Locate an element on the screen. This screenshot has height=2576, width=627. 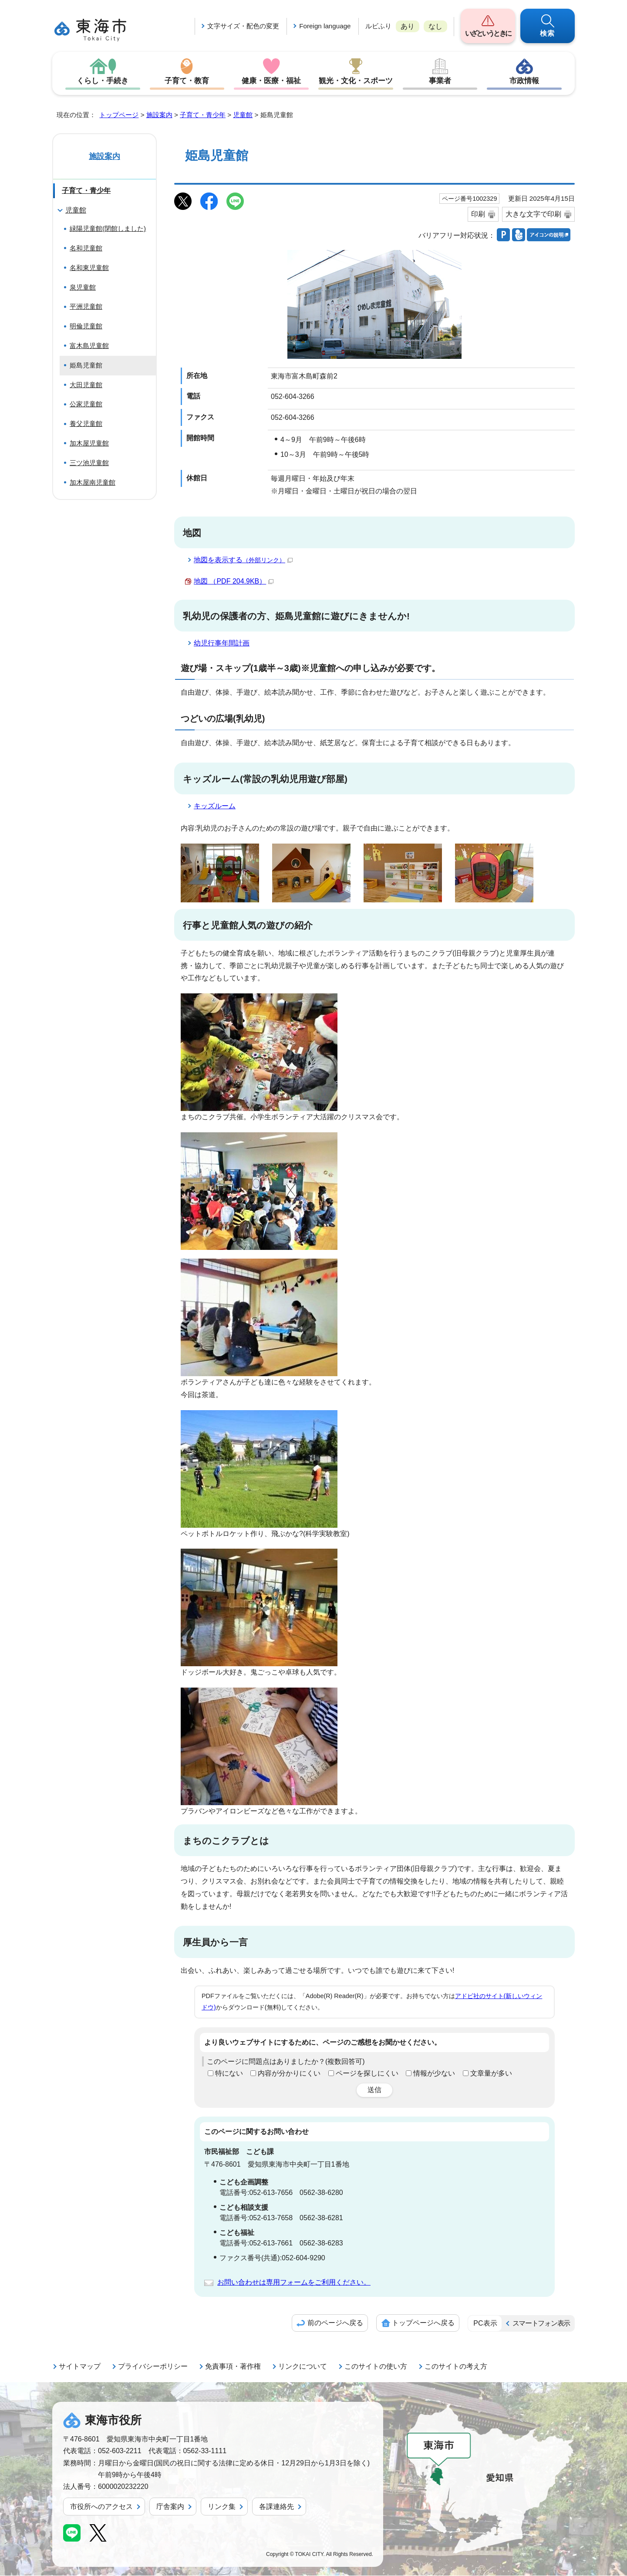
情報が少ない is located at coordinates (434, 2073).